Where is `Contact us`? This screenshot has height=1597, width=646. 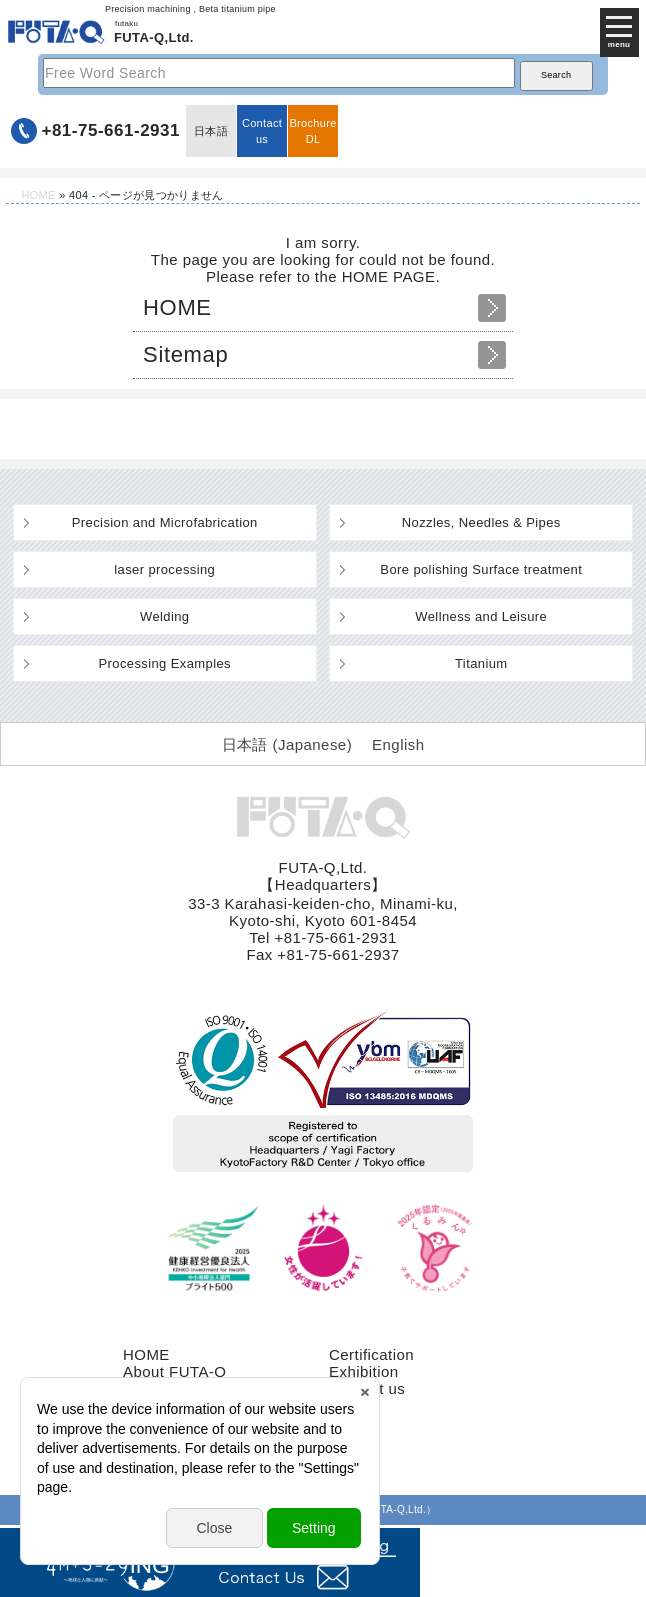
Contact us is located at coordinates (262, 131).